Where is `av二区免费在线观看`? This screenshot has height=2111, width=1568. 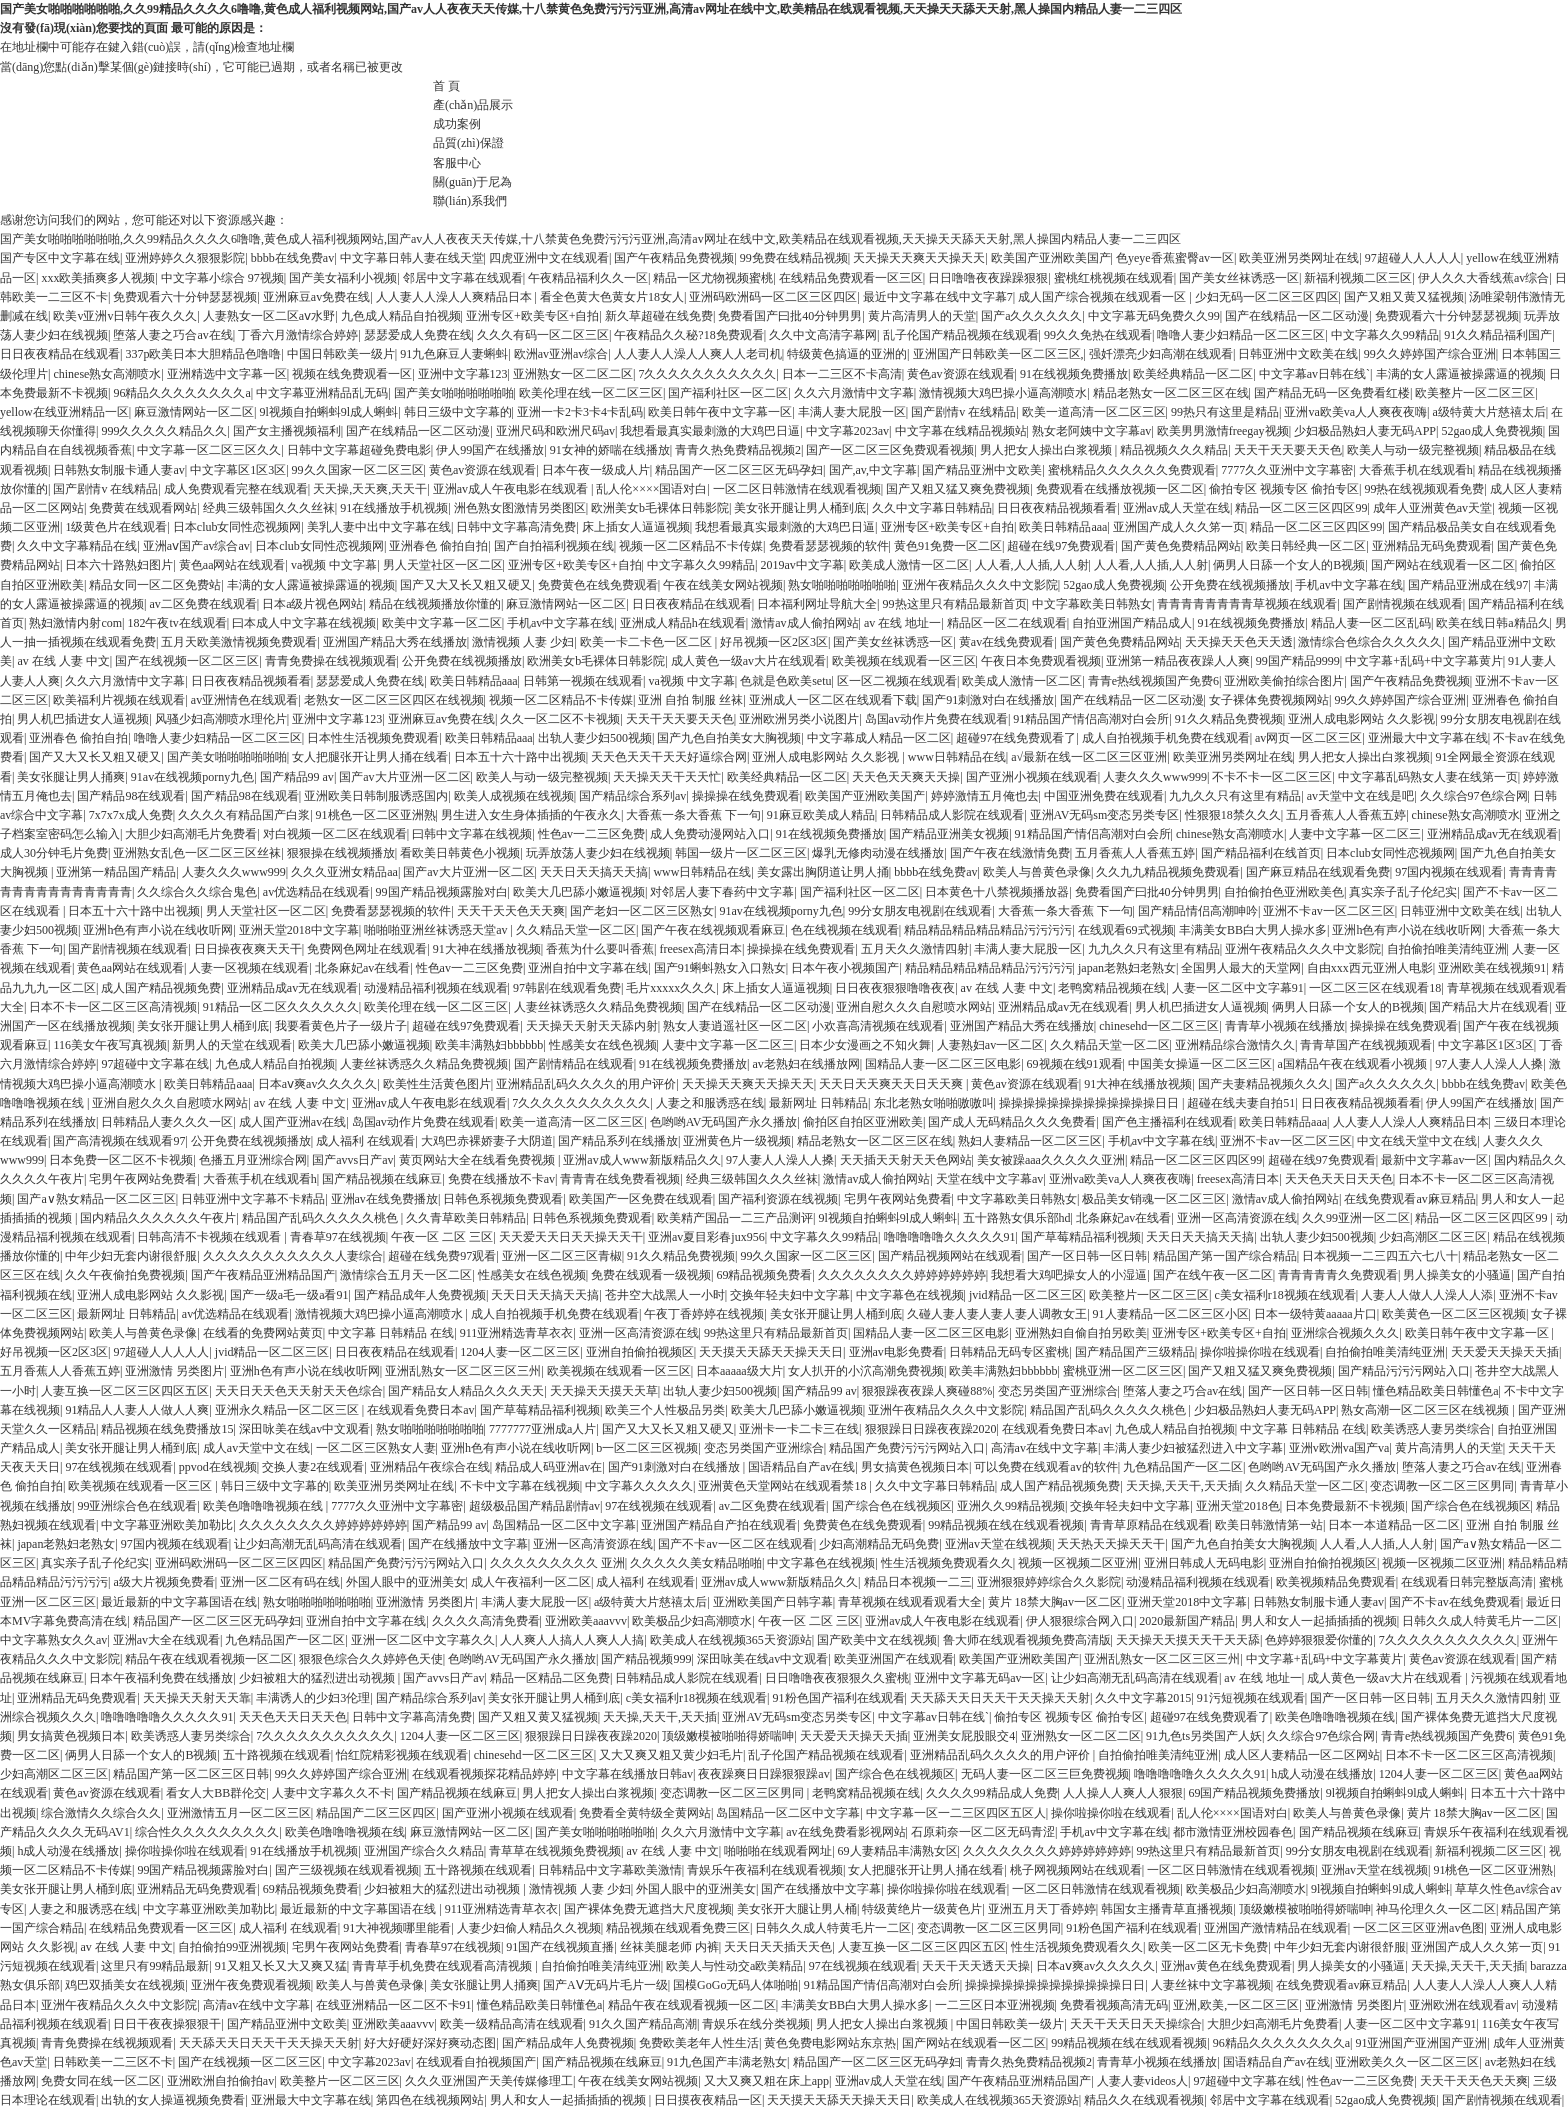
av二区免费在线观看 is located at coordinates (202, 604).